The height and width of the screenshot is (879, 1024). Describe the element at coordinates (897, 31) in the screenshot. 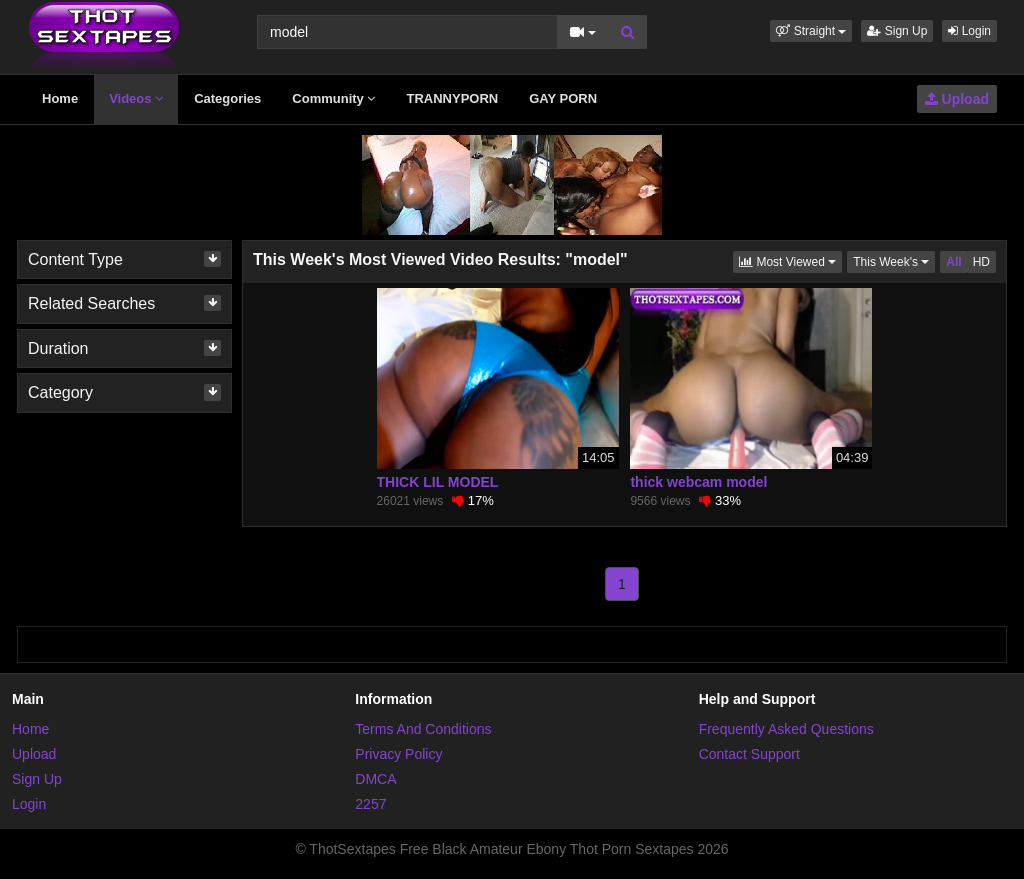

I see `Sign Up` at that location.